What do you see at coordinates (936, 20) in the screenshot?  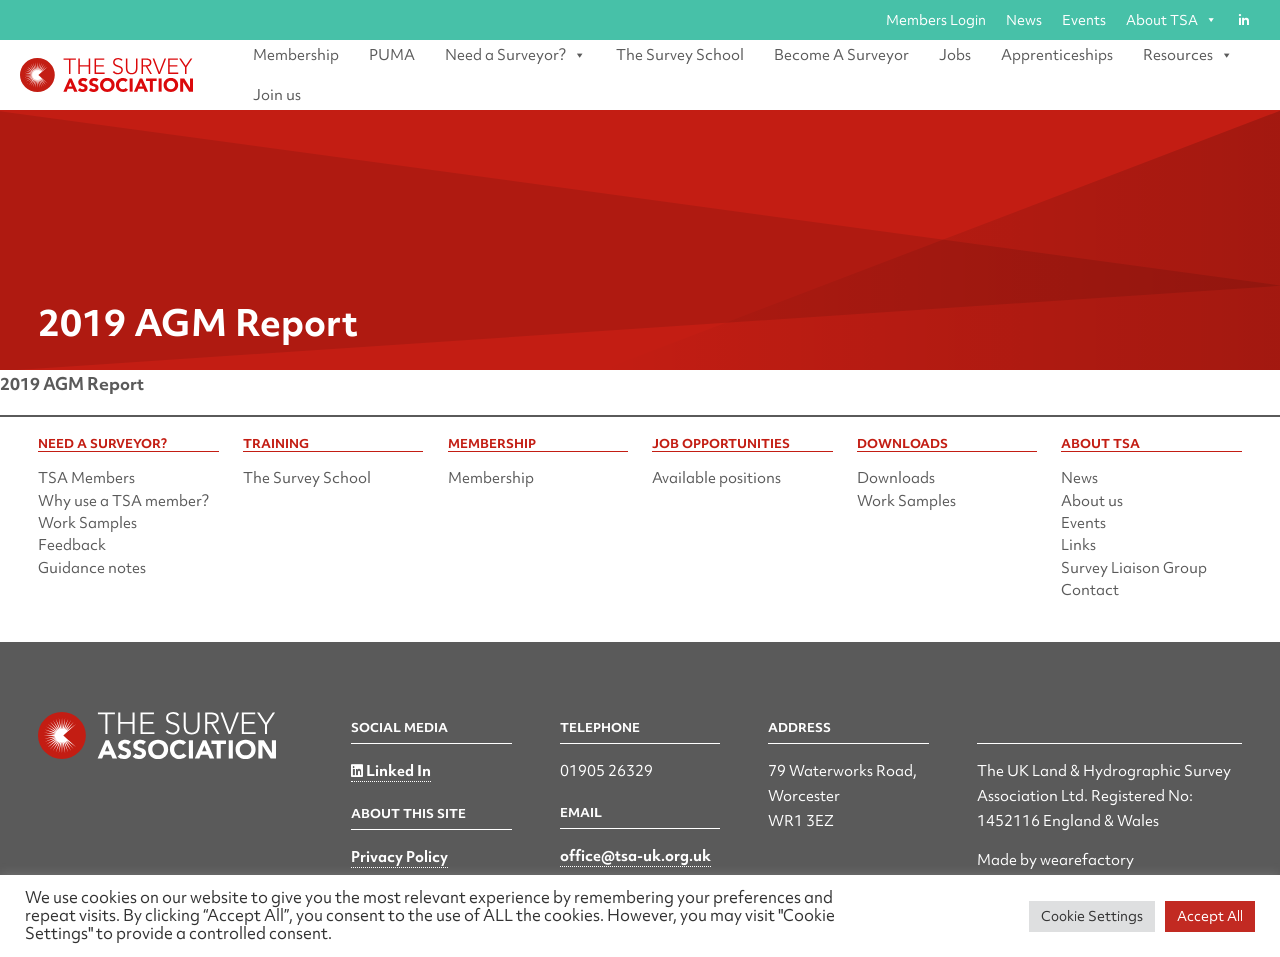 I see `Members Login` at bounding box center [936, 20].